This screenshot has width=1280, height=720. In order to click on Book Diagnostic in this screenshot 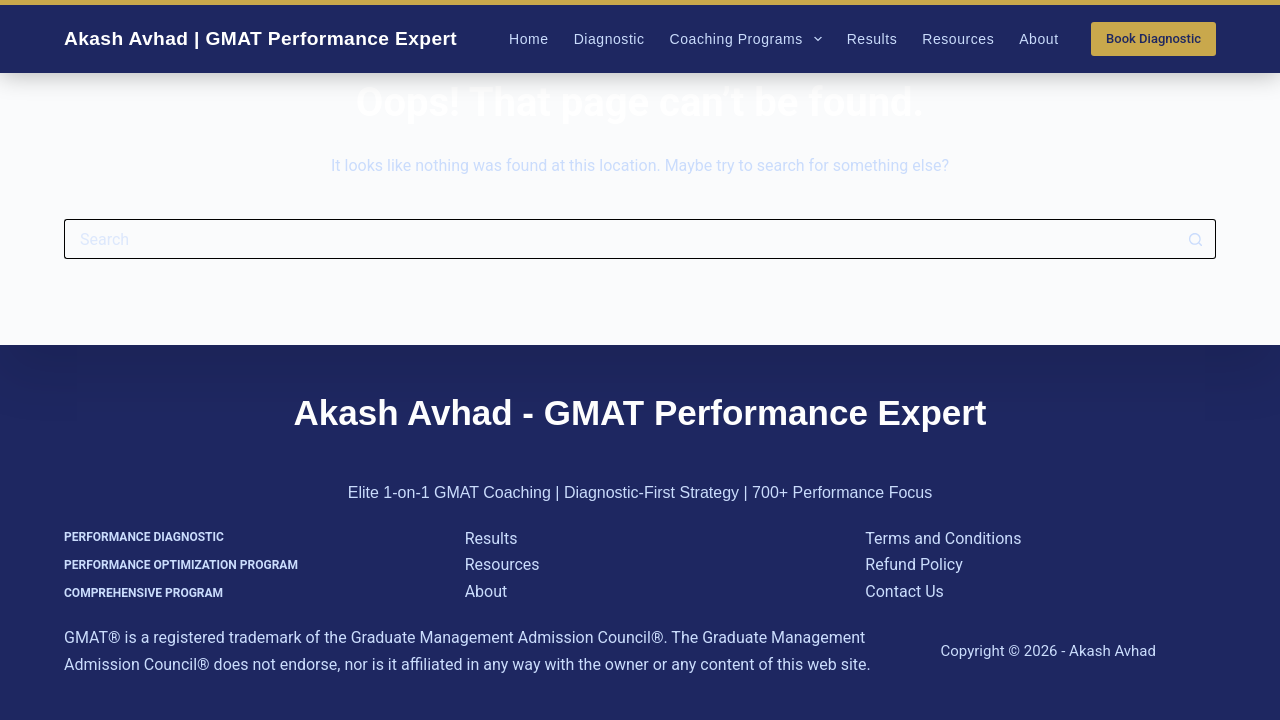, I will do `click(1153, 38)`.